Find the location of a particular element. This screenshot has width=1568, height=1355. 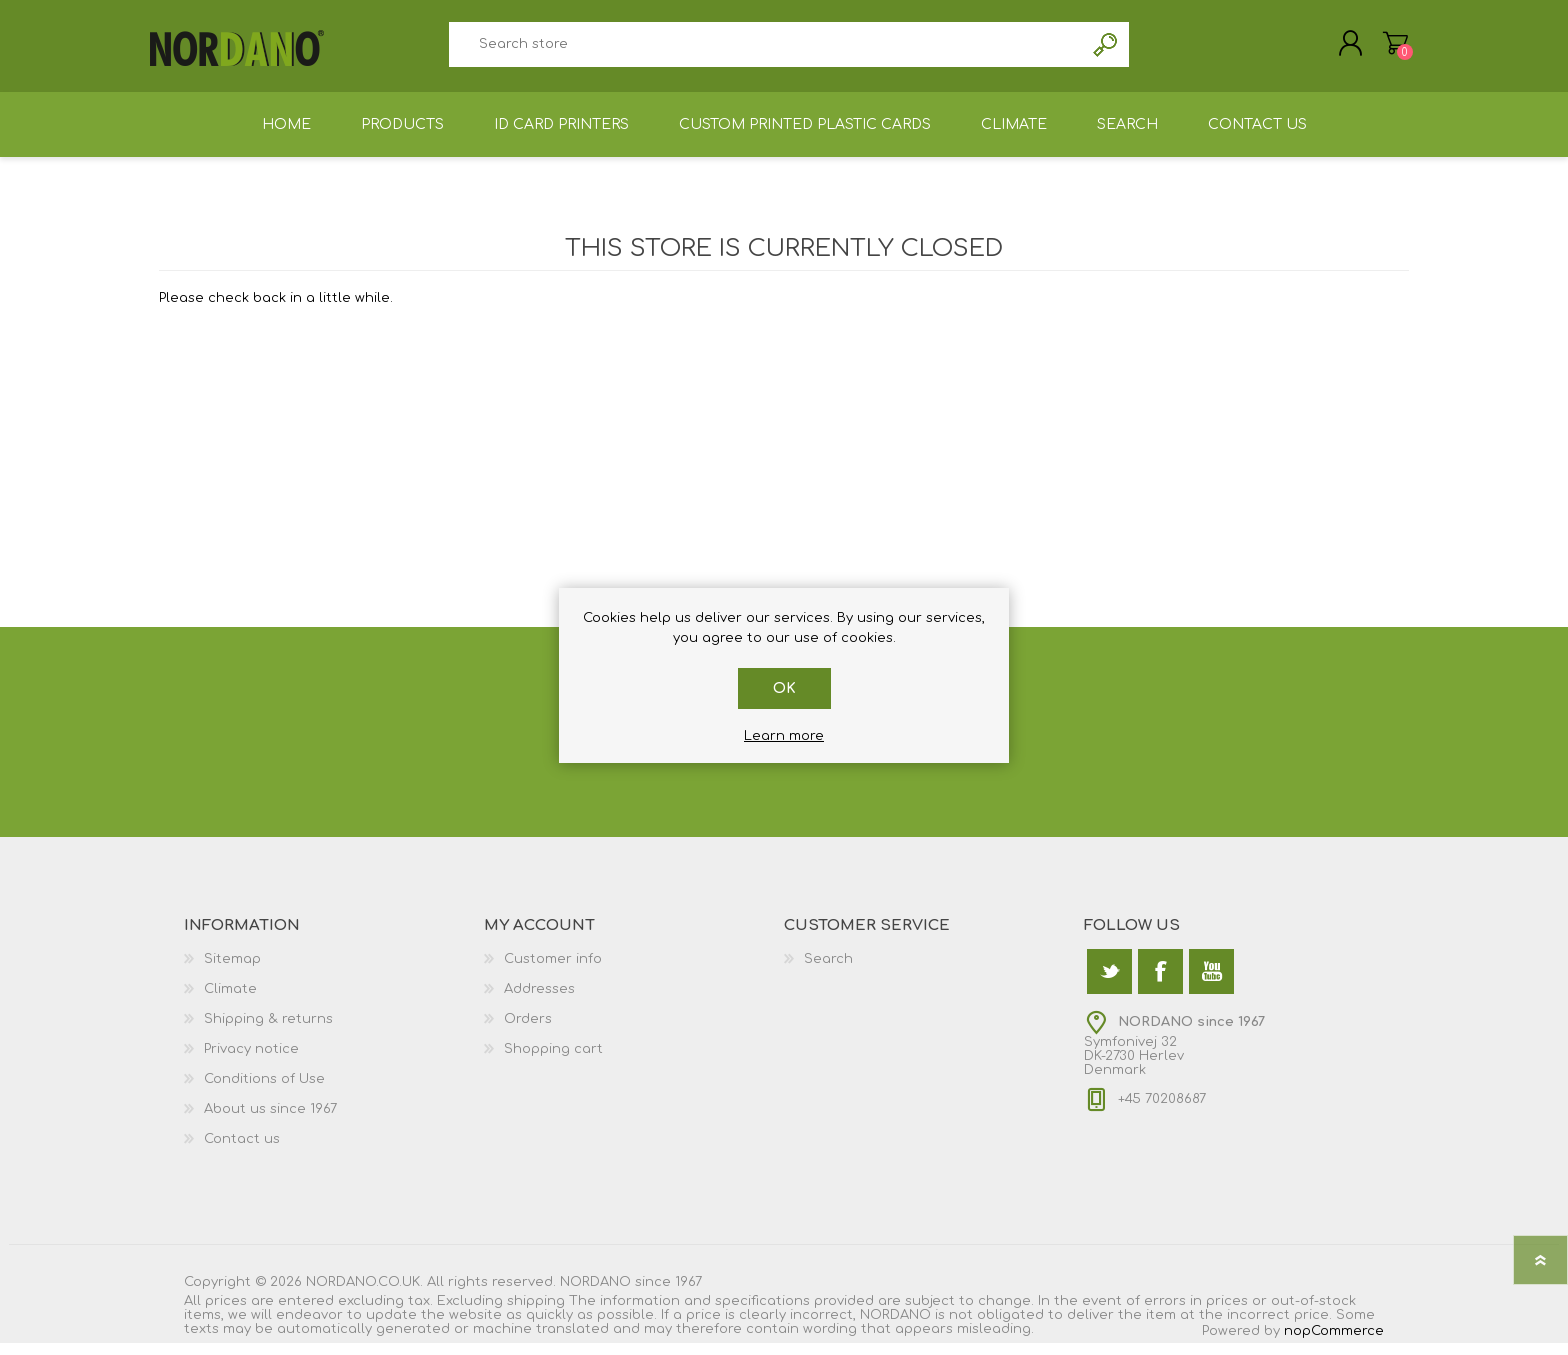

Addresses is located at coordinates (539, 1001).